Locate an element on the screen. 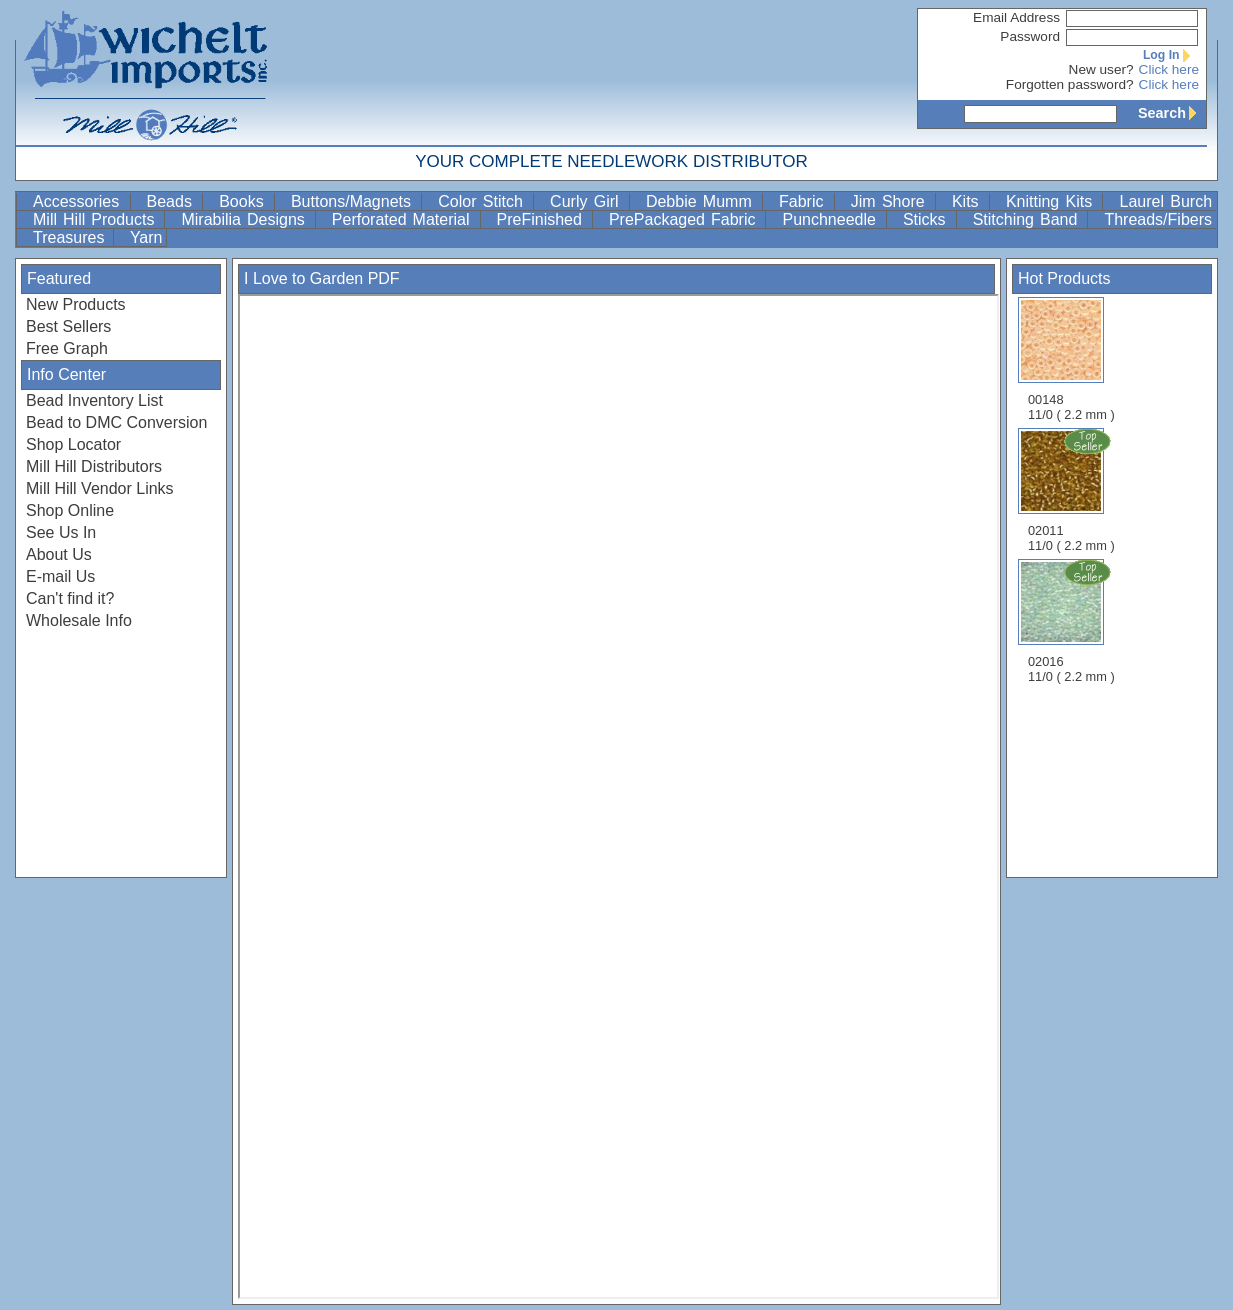  Sticks is located at coordinates (927, 219).